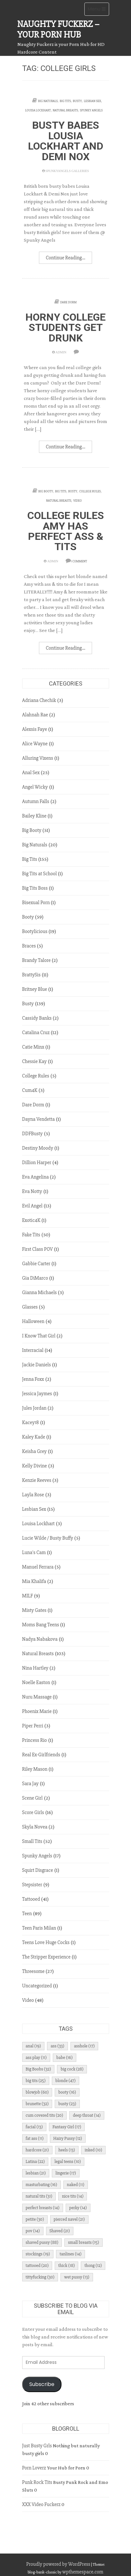 This screenshot has width=131, height=2576. What do you see at coordinates (33, 1321) in the screenshot?
I see `Halloween` at bounding box center [33, 1321].